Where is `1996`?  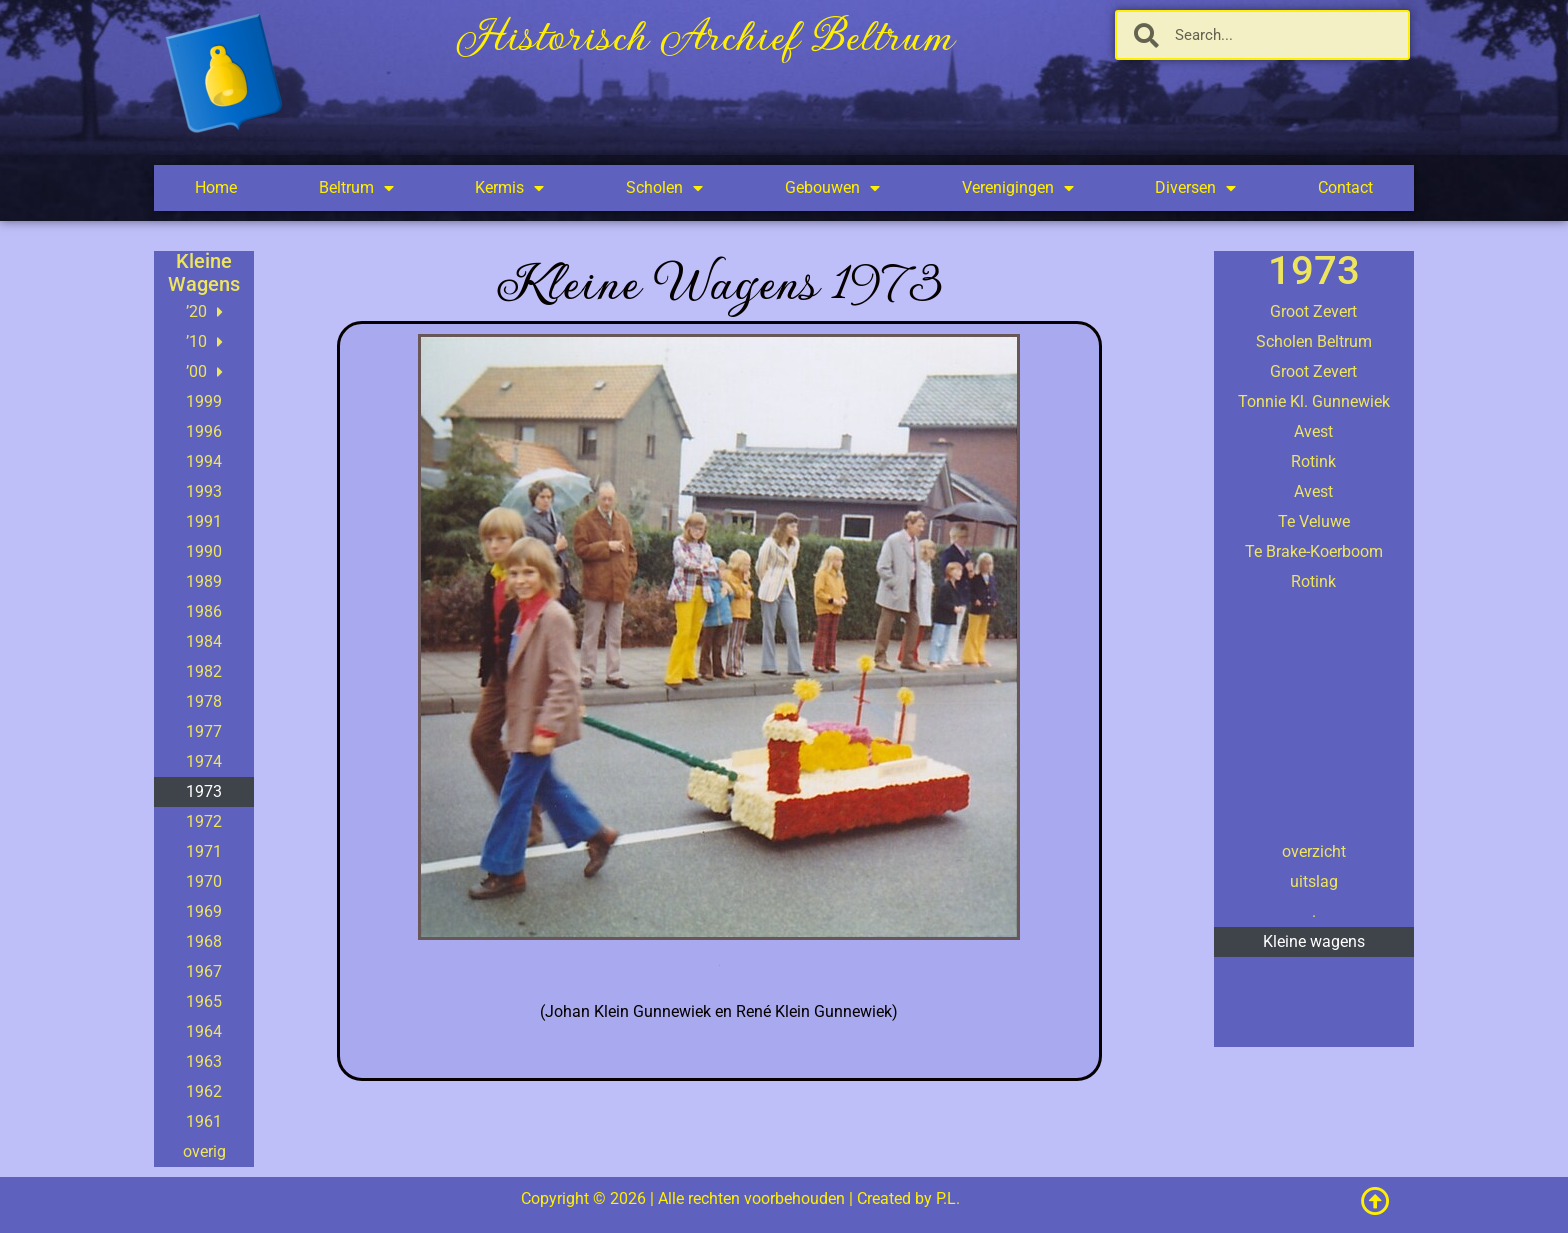
1996 is located at coordinates (204, 431).